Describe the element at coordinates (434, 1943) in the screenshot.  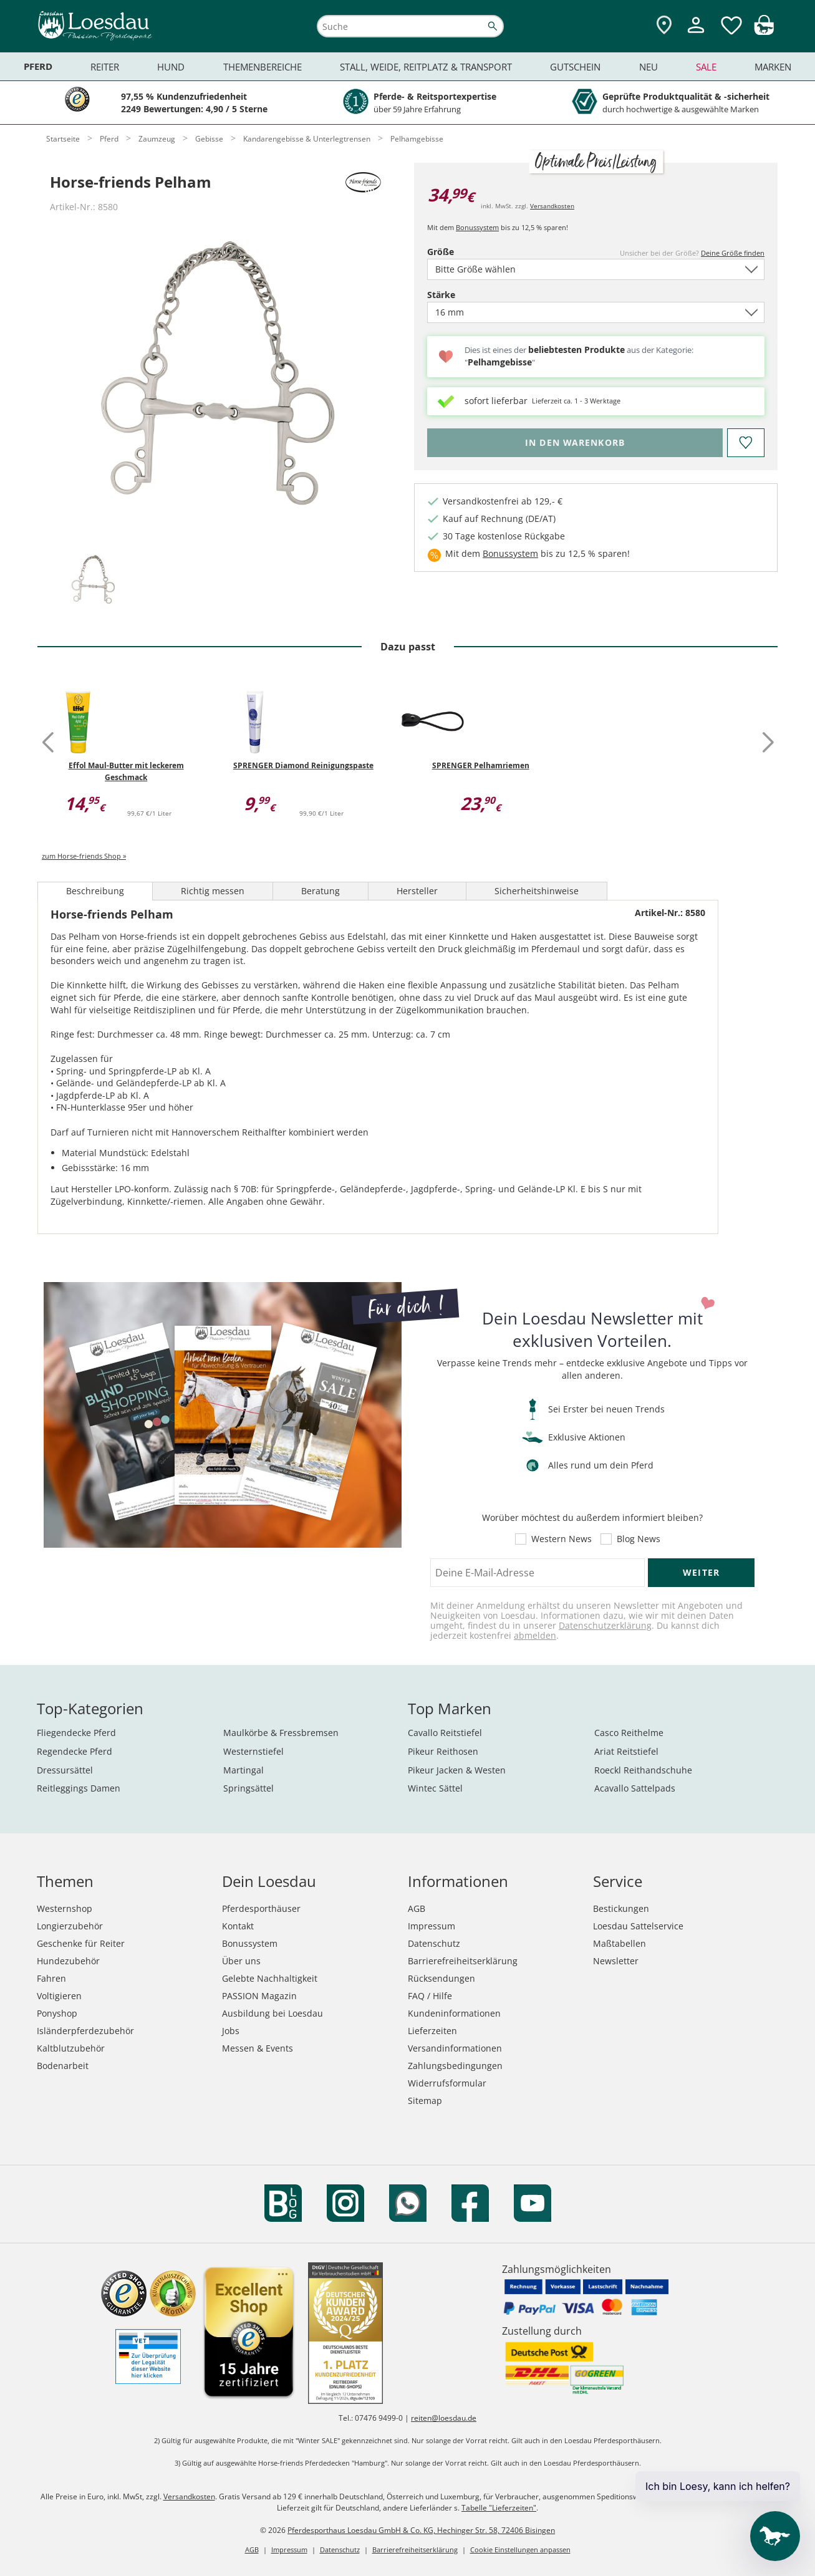
I see `Datenschutz` at that location.